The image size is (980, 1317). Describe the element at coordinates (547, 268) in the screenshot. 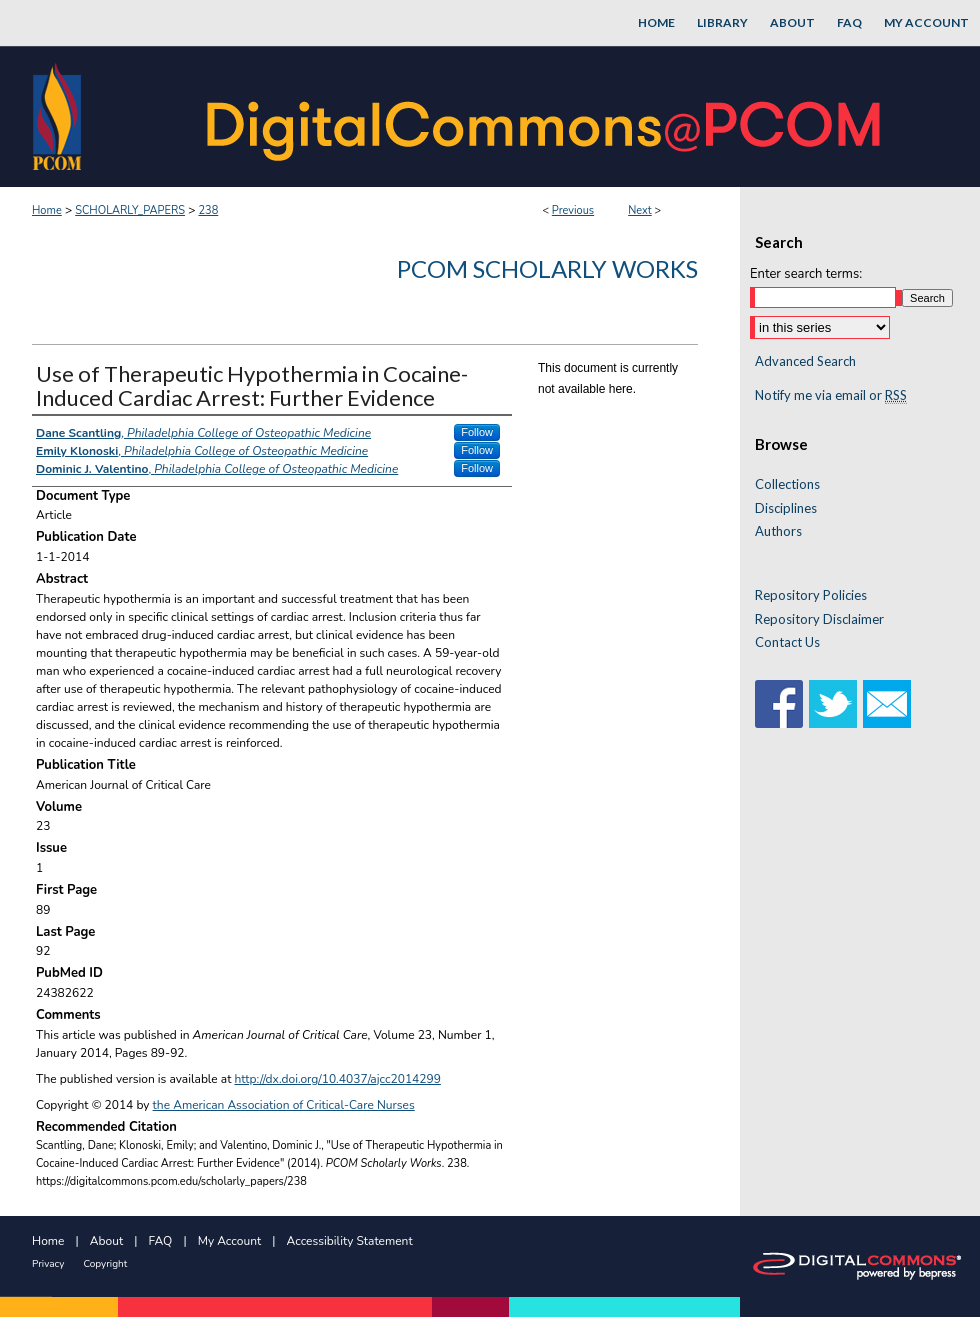

I see `PCOM Scholarly Works` at that location.